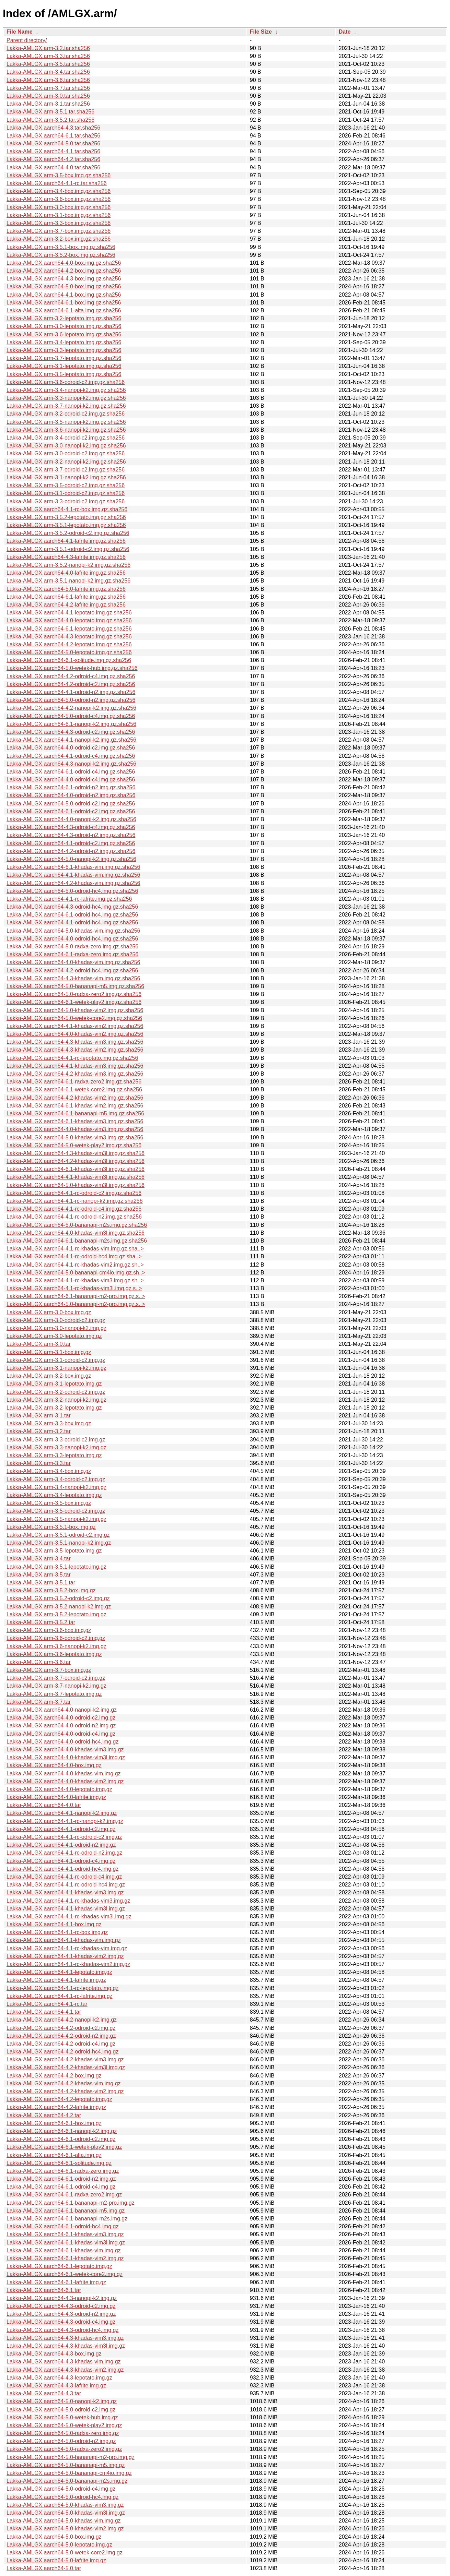  What do you see at coordinates (62, 2226) in the screenshot?
I see `Lakka-AMLGX.aarch64-6.1-odroid-hc4.img.gz` at bounding box center [62, 2226].